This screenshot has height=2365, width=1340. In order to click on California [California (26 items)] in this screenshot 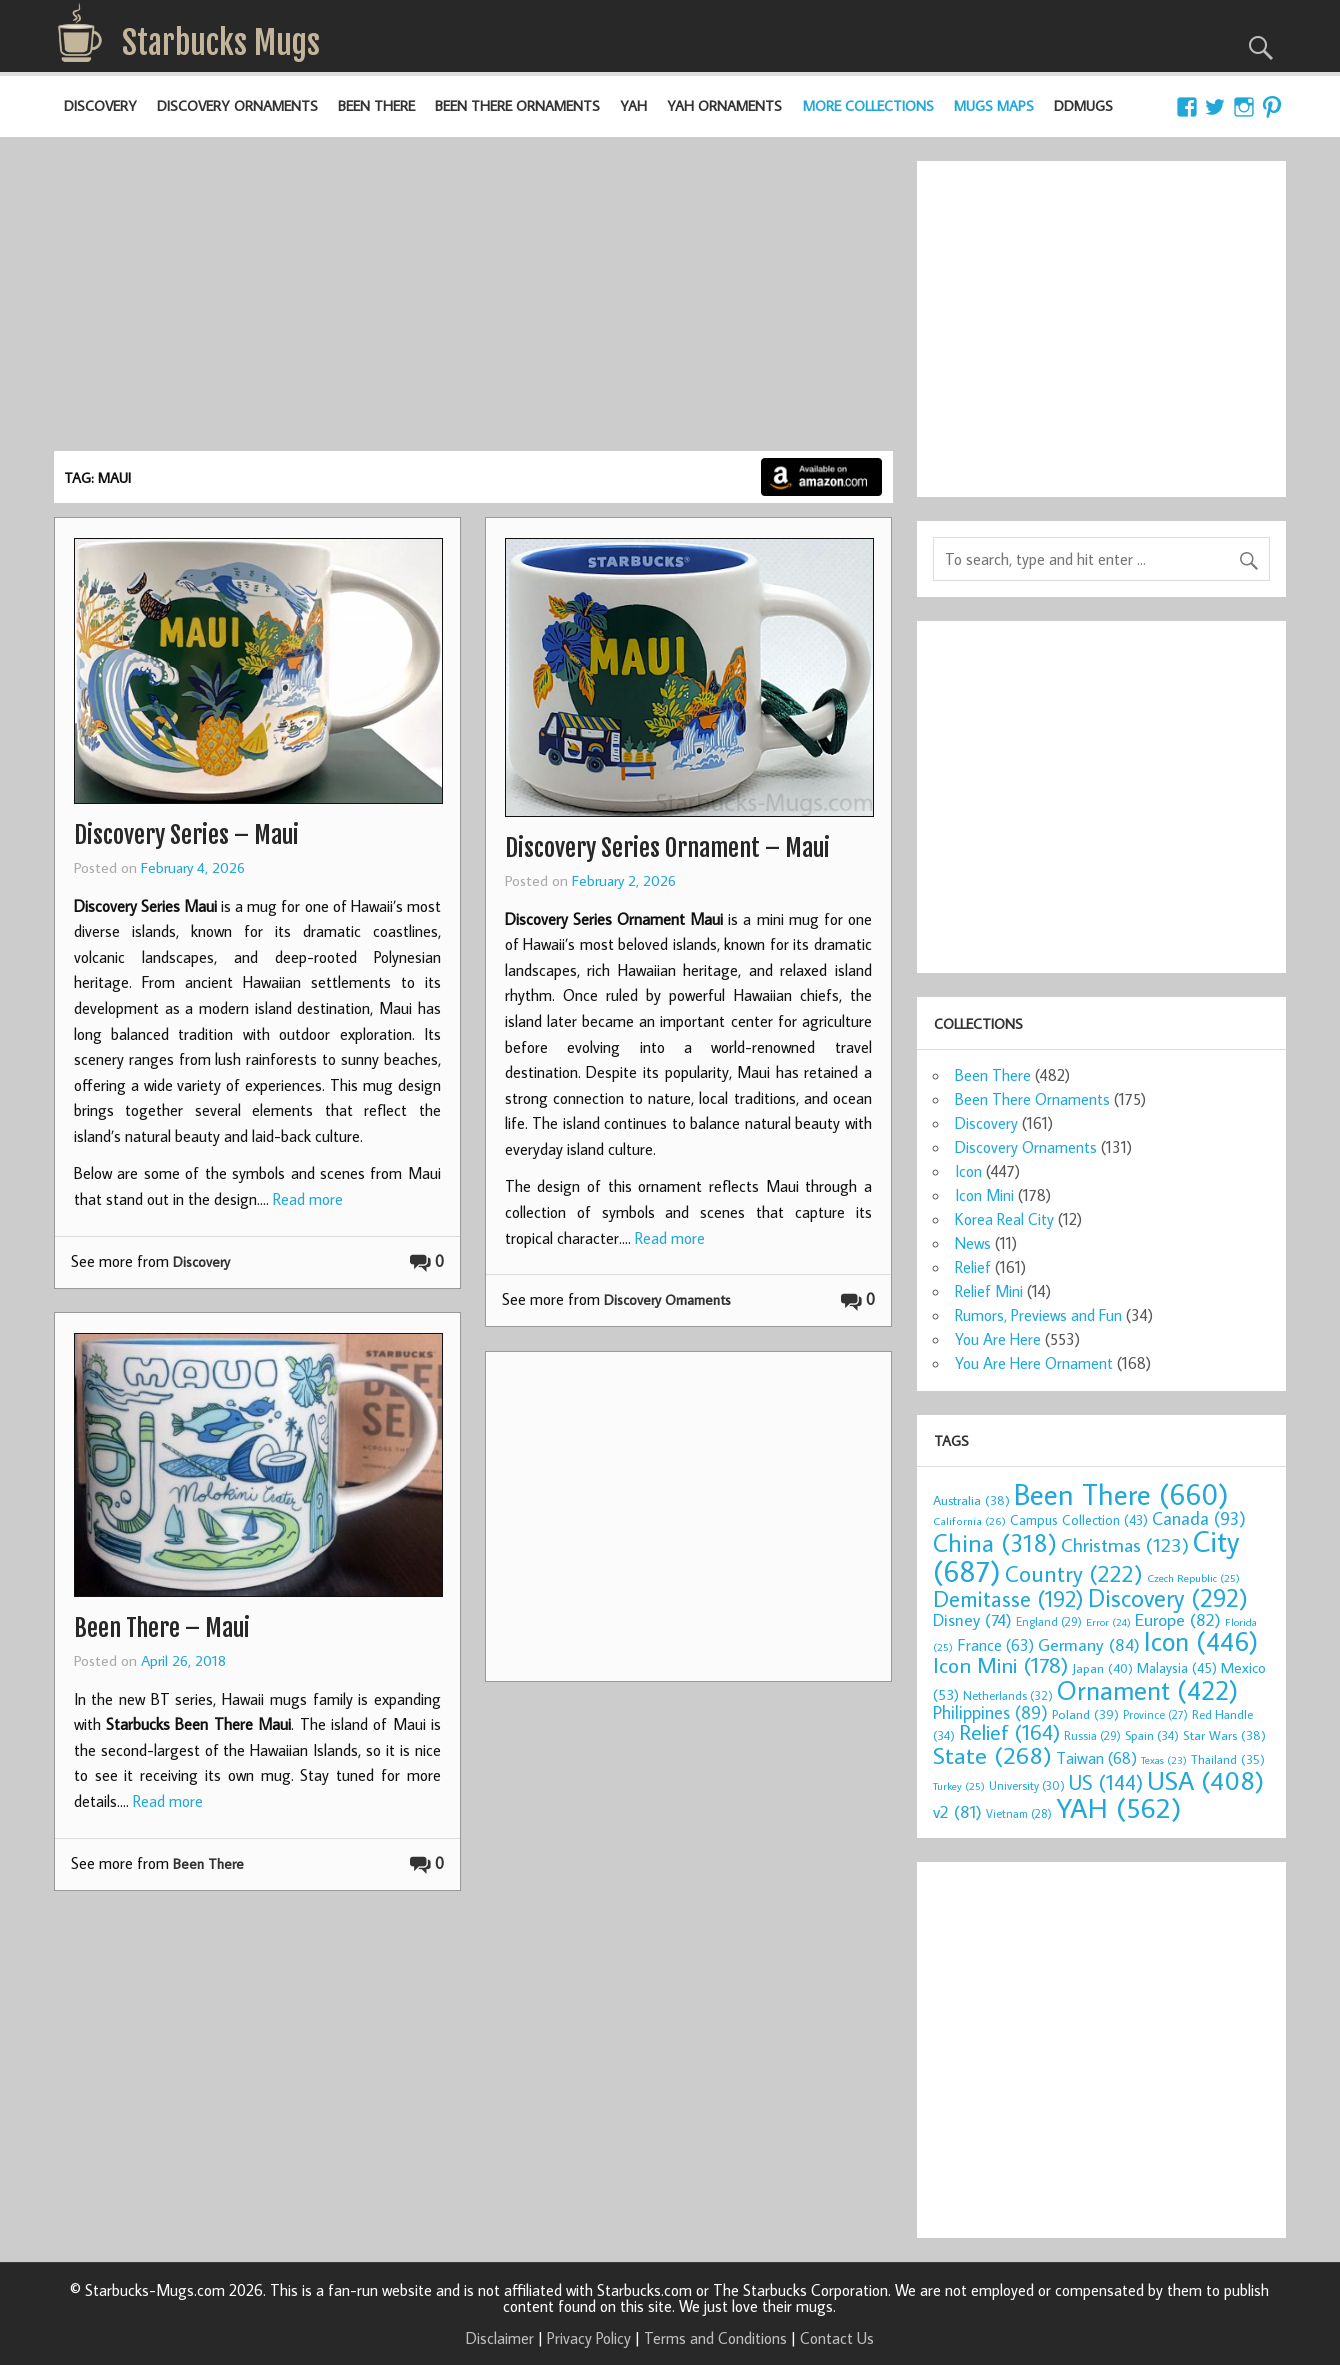, I will do `click(969, 1520)`.